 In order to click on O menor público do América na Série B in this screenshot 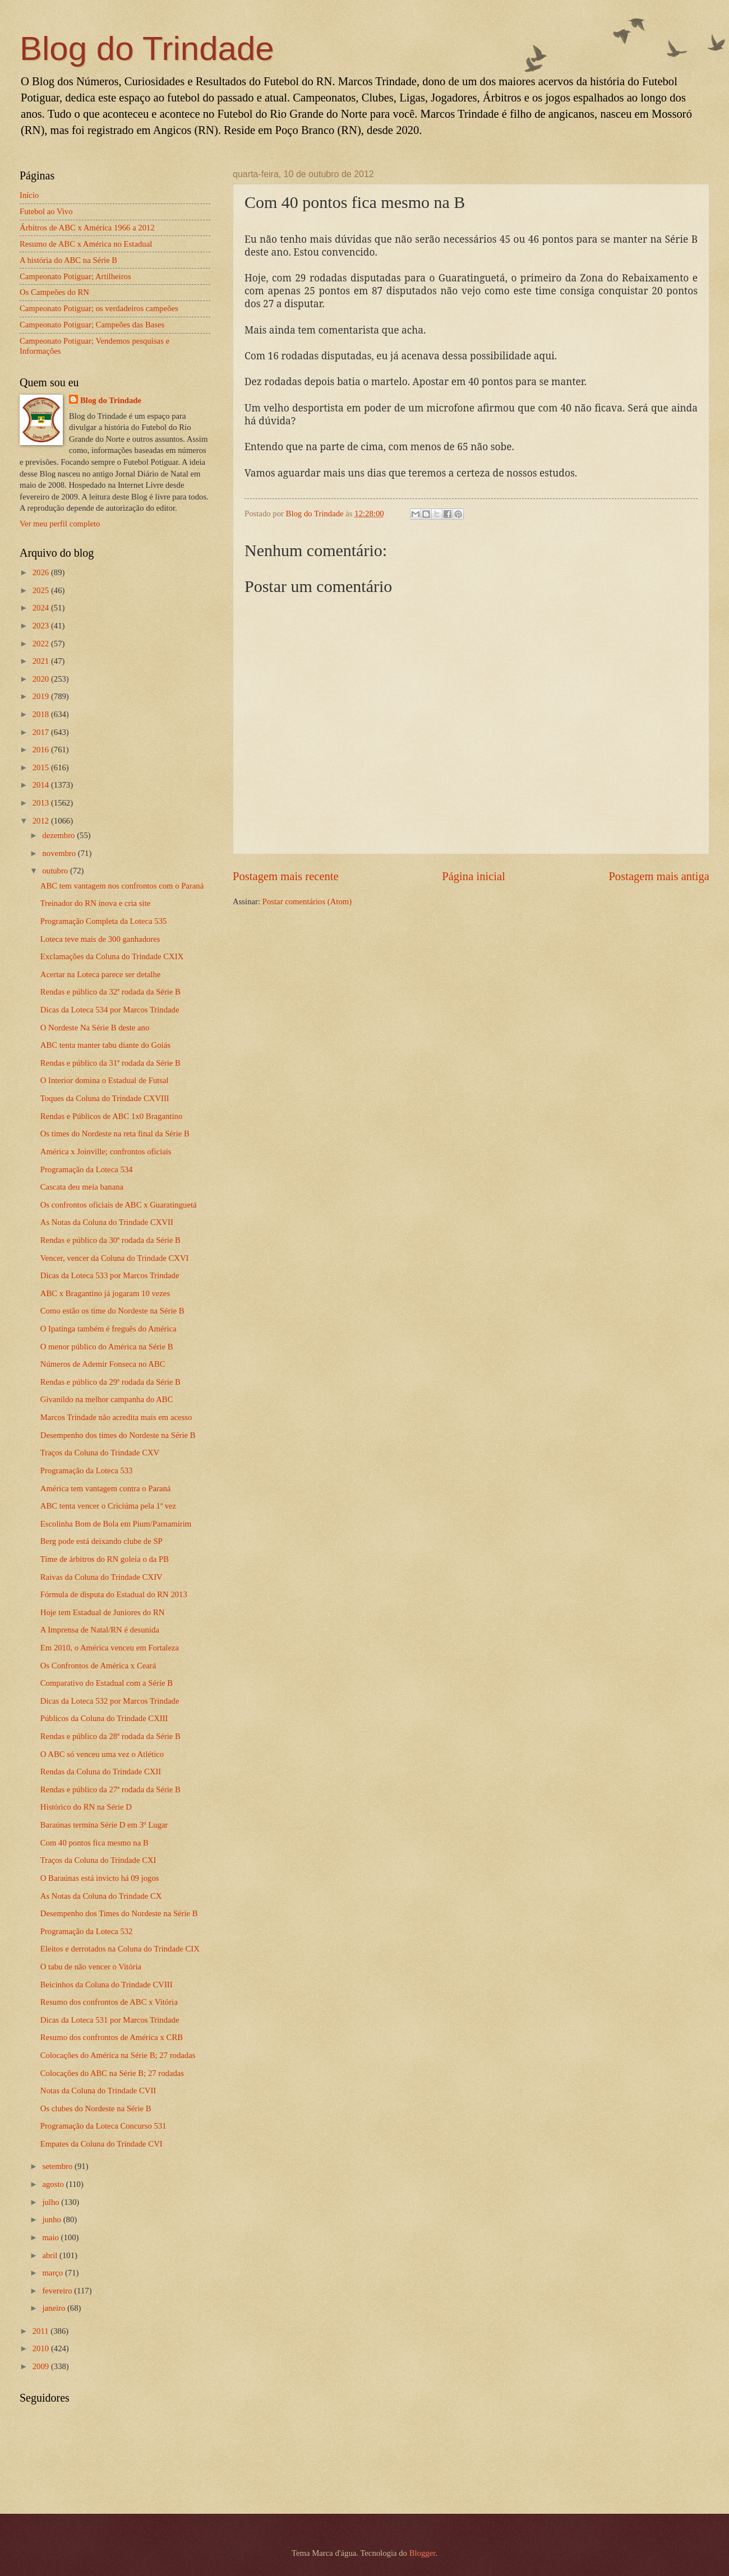, I will do `click(106, 1346)`.